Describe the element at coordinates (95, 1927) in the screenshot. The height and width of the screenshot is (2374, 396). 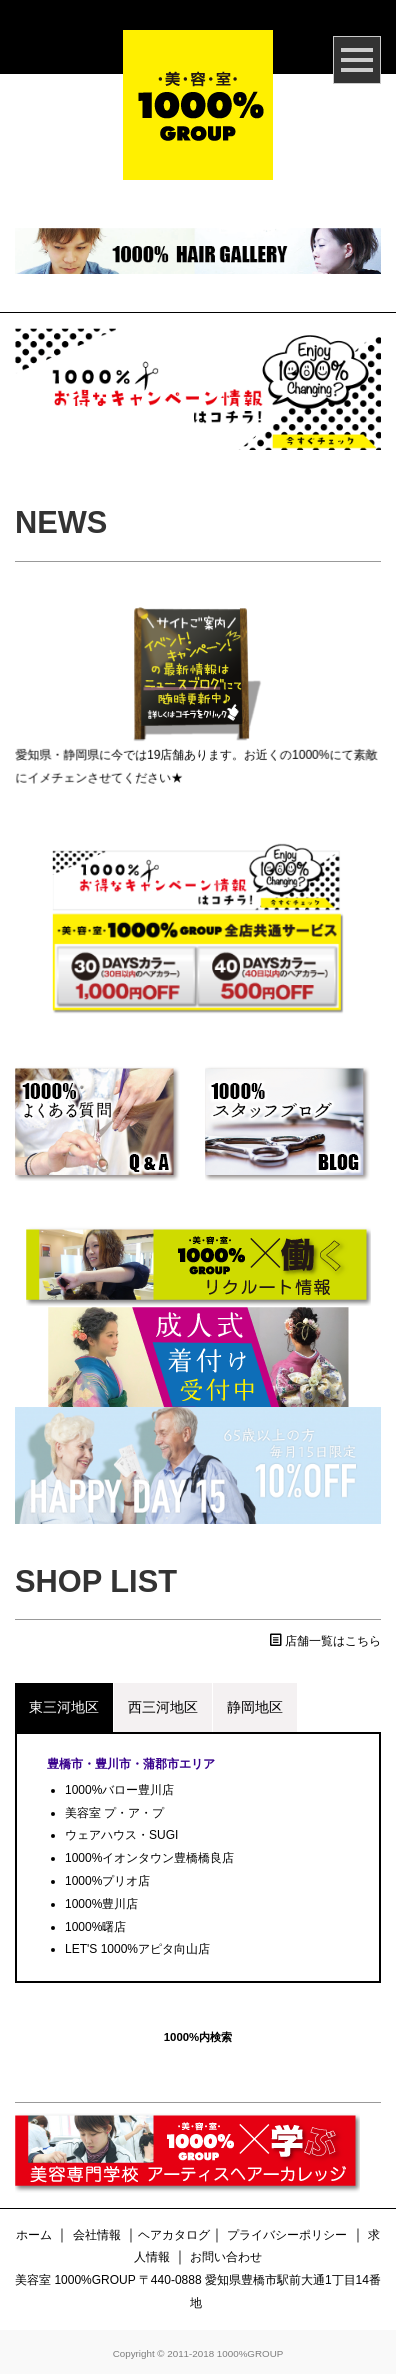
I see `1000%曙店` at that location.